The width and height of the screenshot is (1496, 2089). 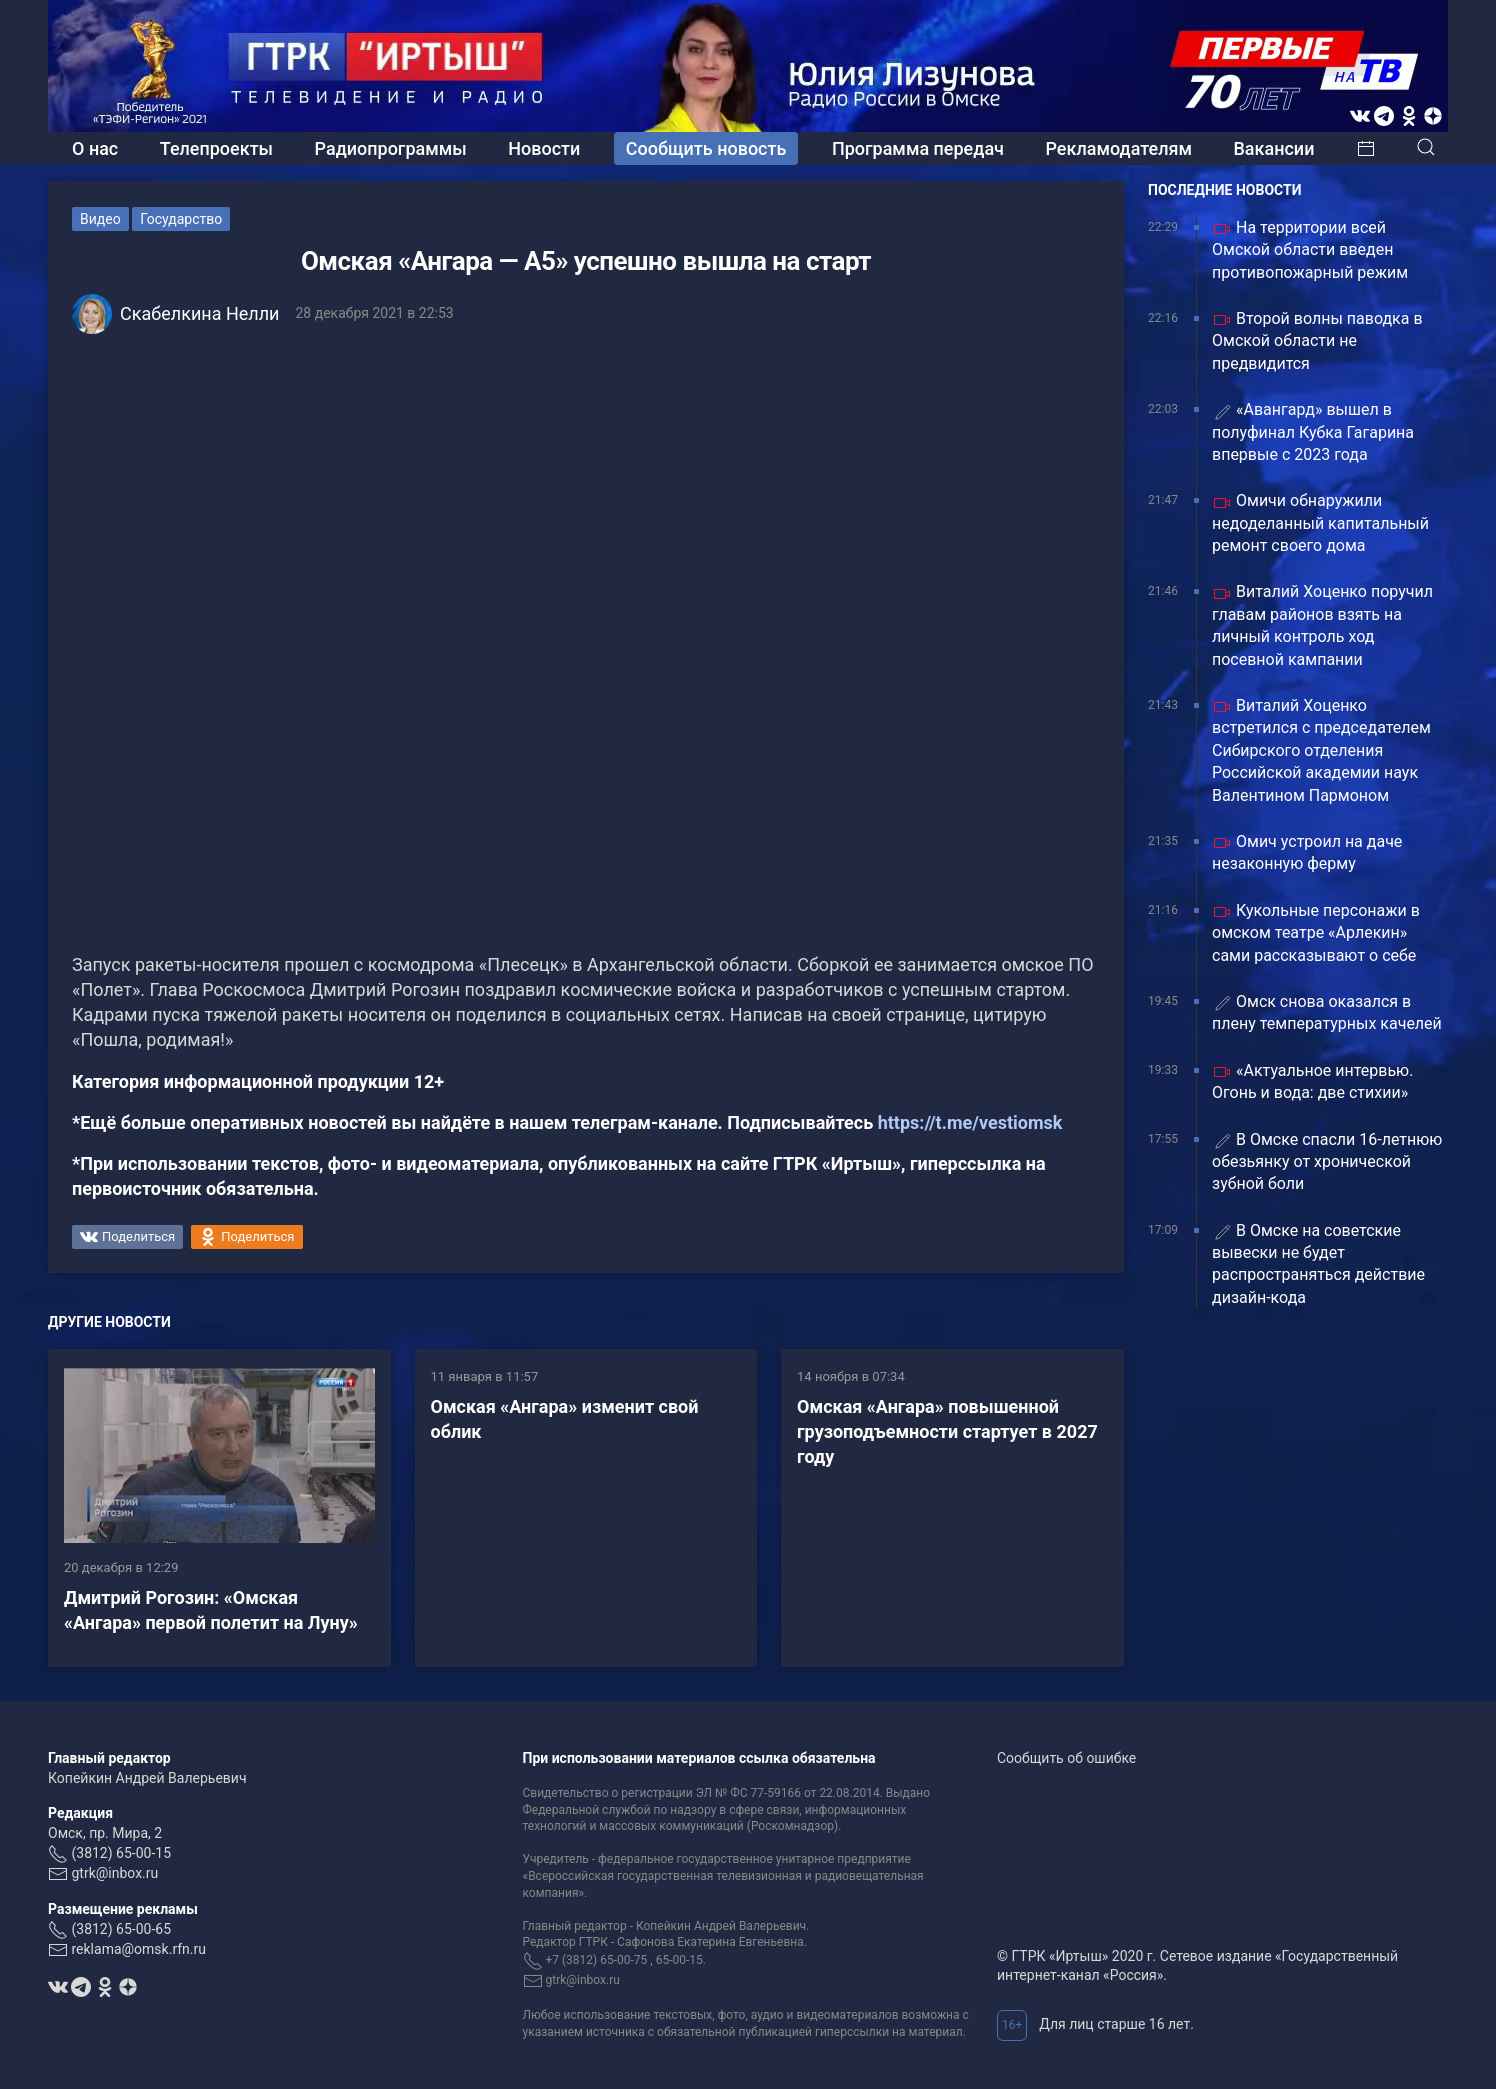 I want to click on Виталий Хоценко встретился с председателем Сибирского отделения Российской академии наук Валентином Пармоном, so click(x=1321, y=750).